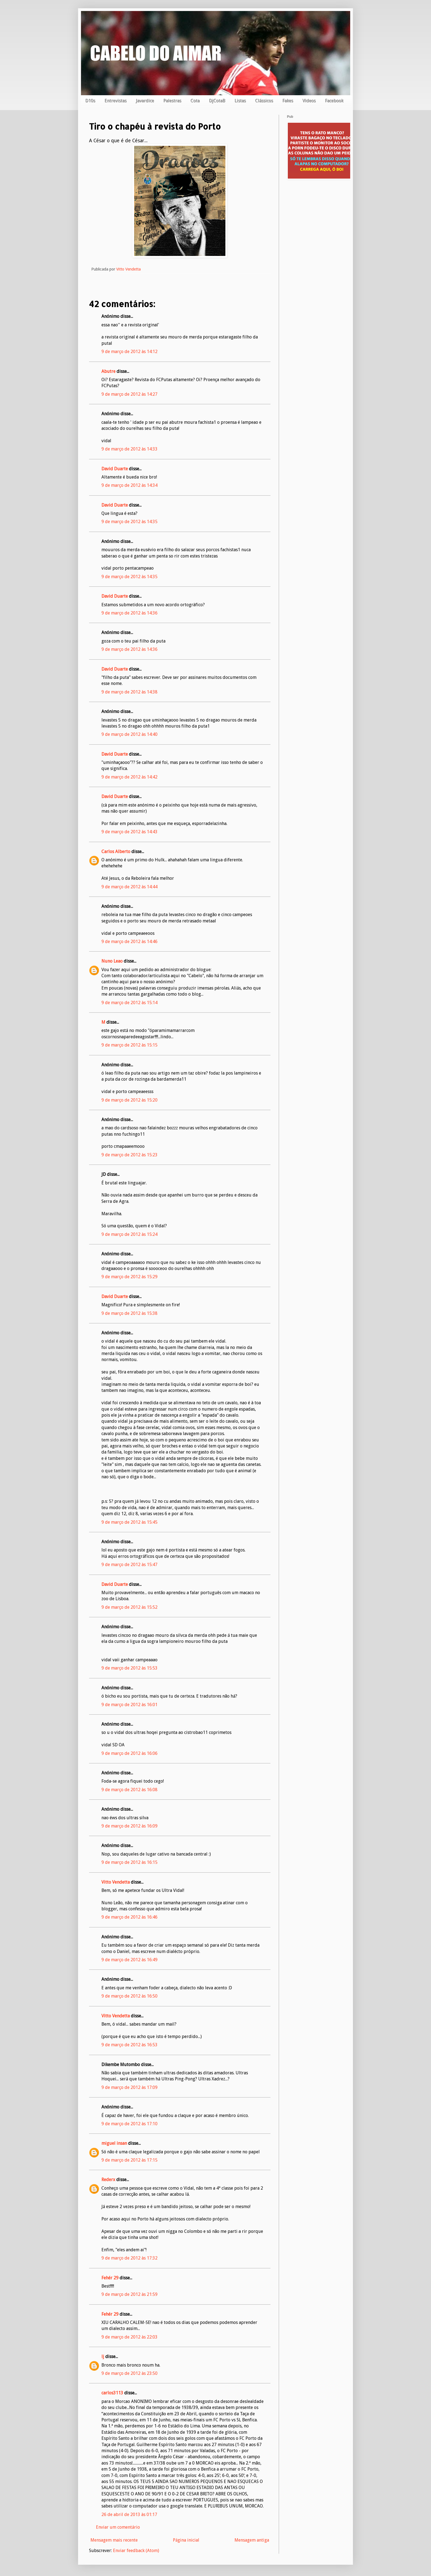  What do you see at coordinates (108, 2179) in the screenshot?
I see `Rederx` at bounding box center [108, 2179].